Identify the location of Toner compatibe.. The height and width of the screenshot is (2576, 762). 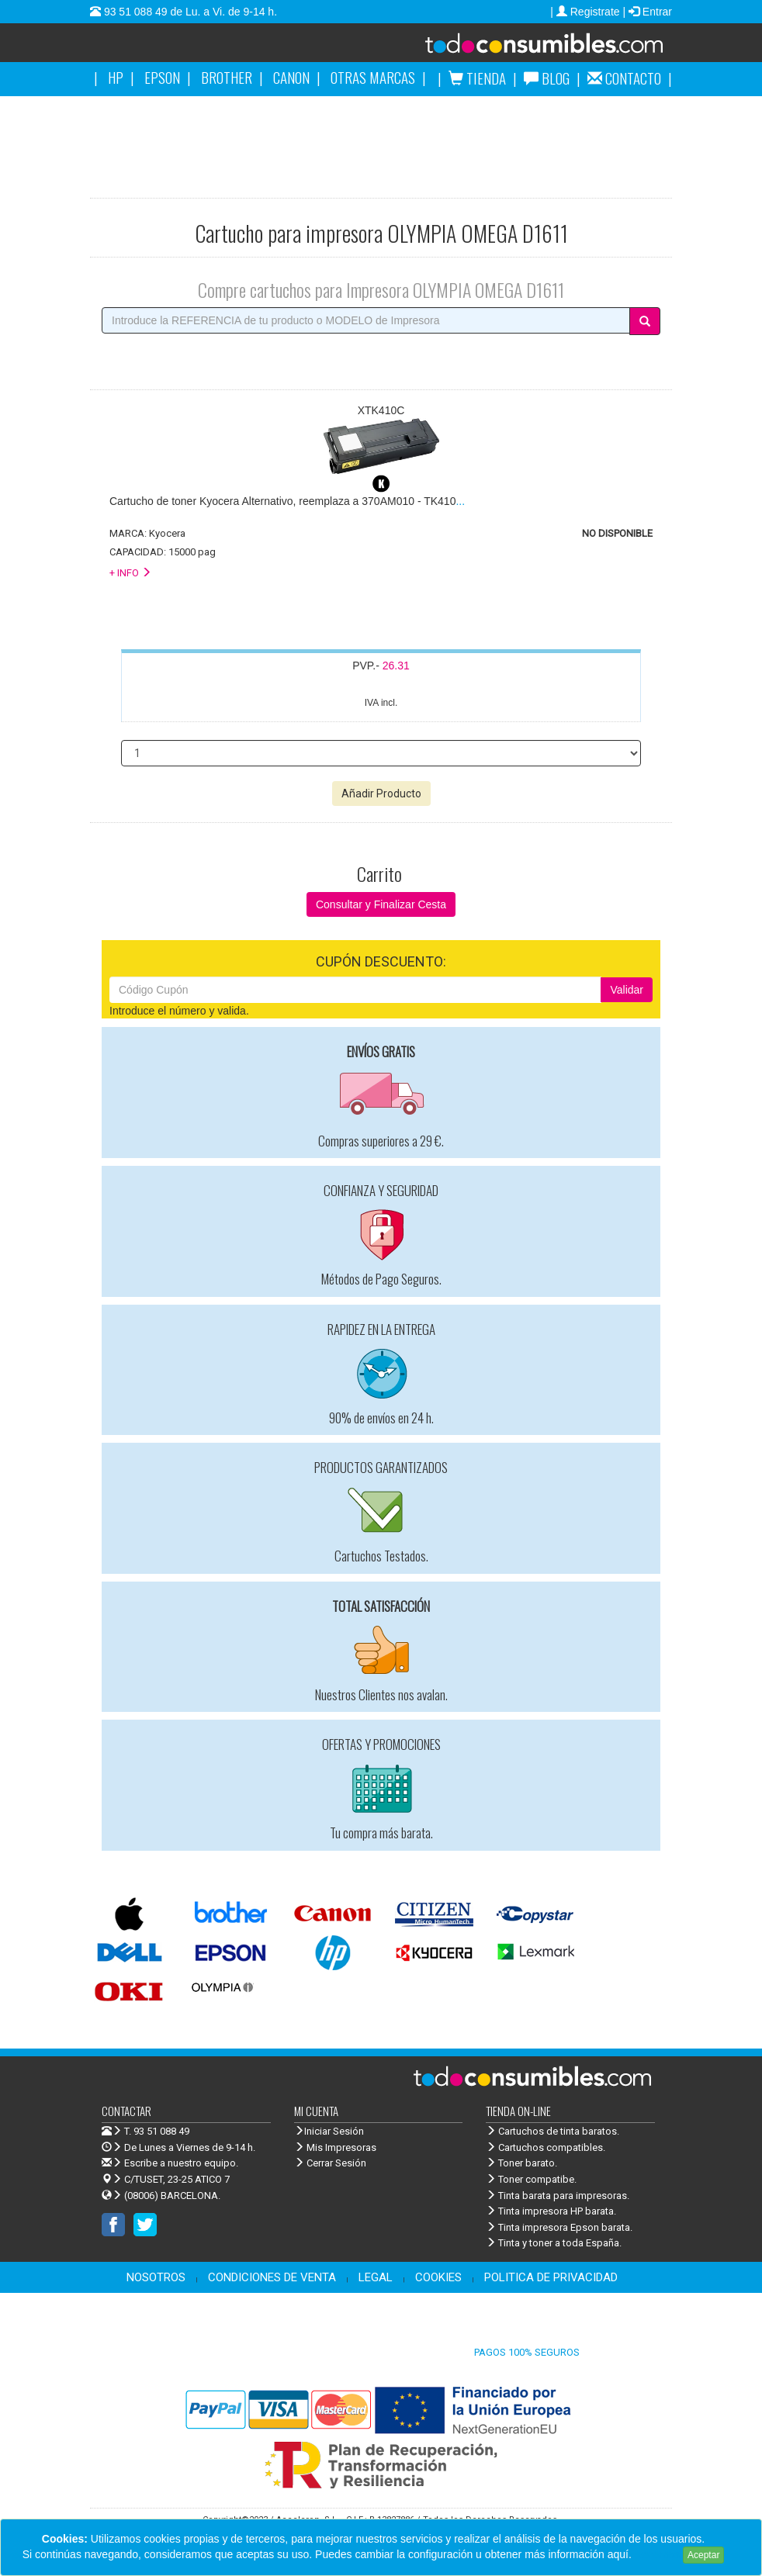
(531, 2179).